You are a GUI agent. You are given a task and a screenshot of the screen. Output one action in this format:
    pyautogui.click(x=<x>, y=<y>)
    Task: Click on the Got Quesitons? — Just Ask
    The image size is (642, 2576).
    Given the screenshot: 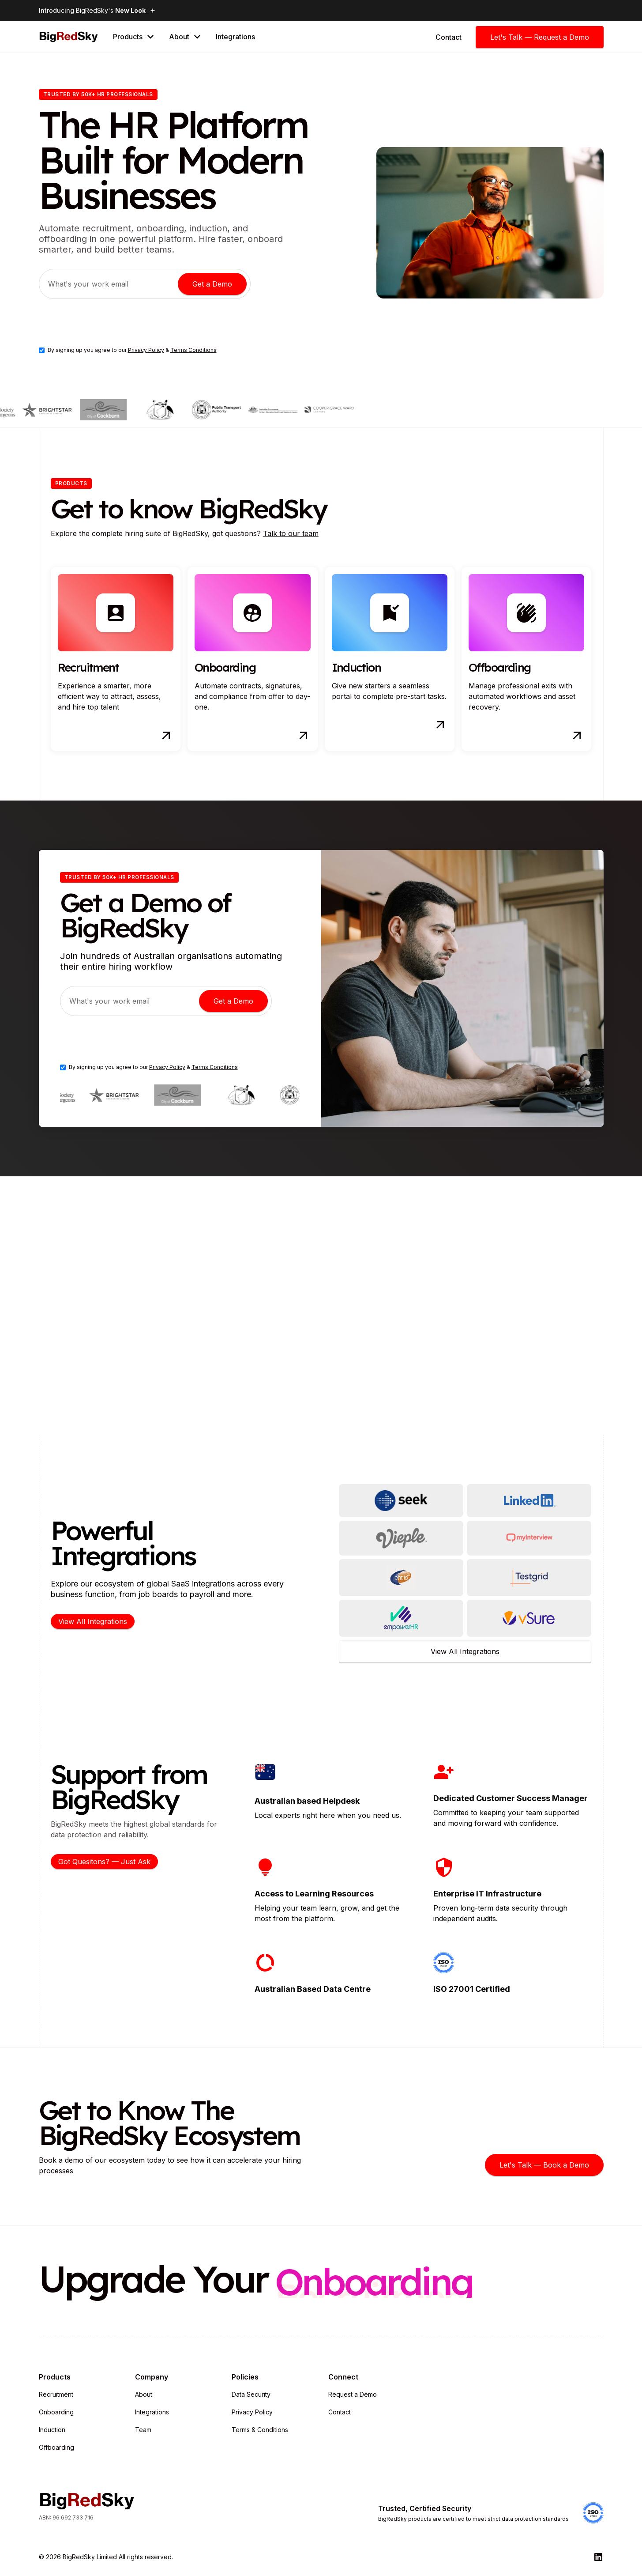 What is the action you would take?
    pyautogui.click(x=104, y=1861)
    